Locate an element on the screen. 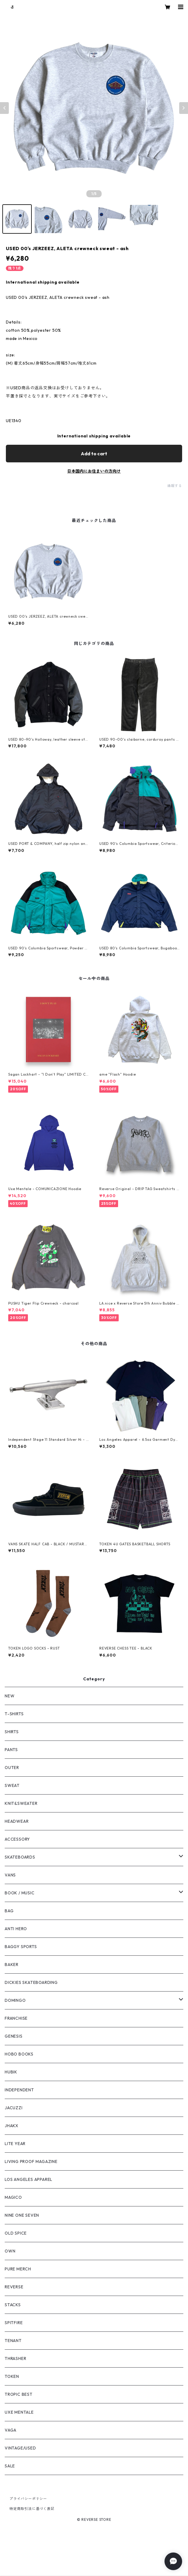  VAGA is located at coordinates (10, 2430).